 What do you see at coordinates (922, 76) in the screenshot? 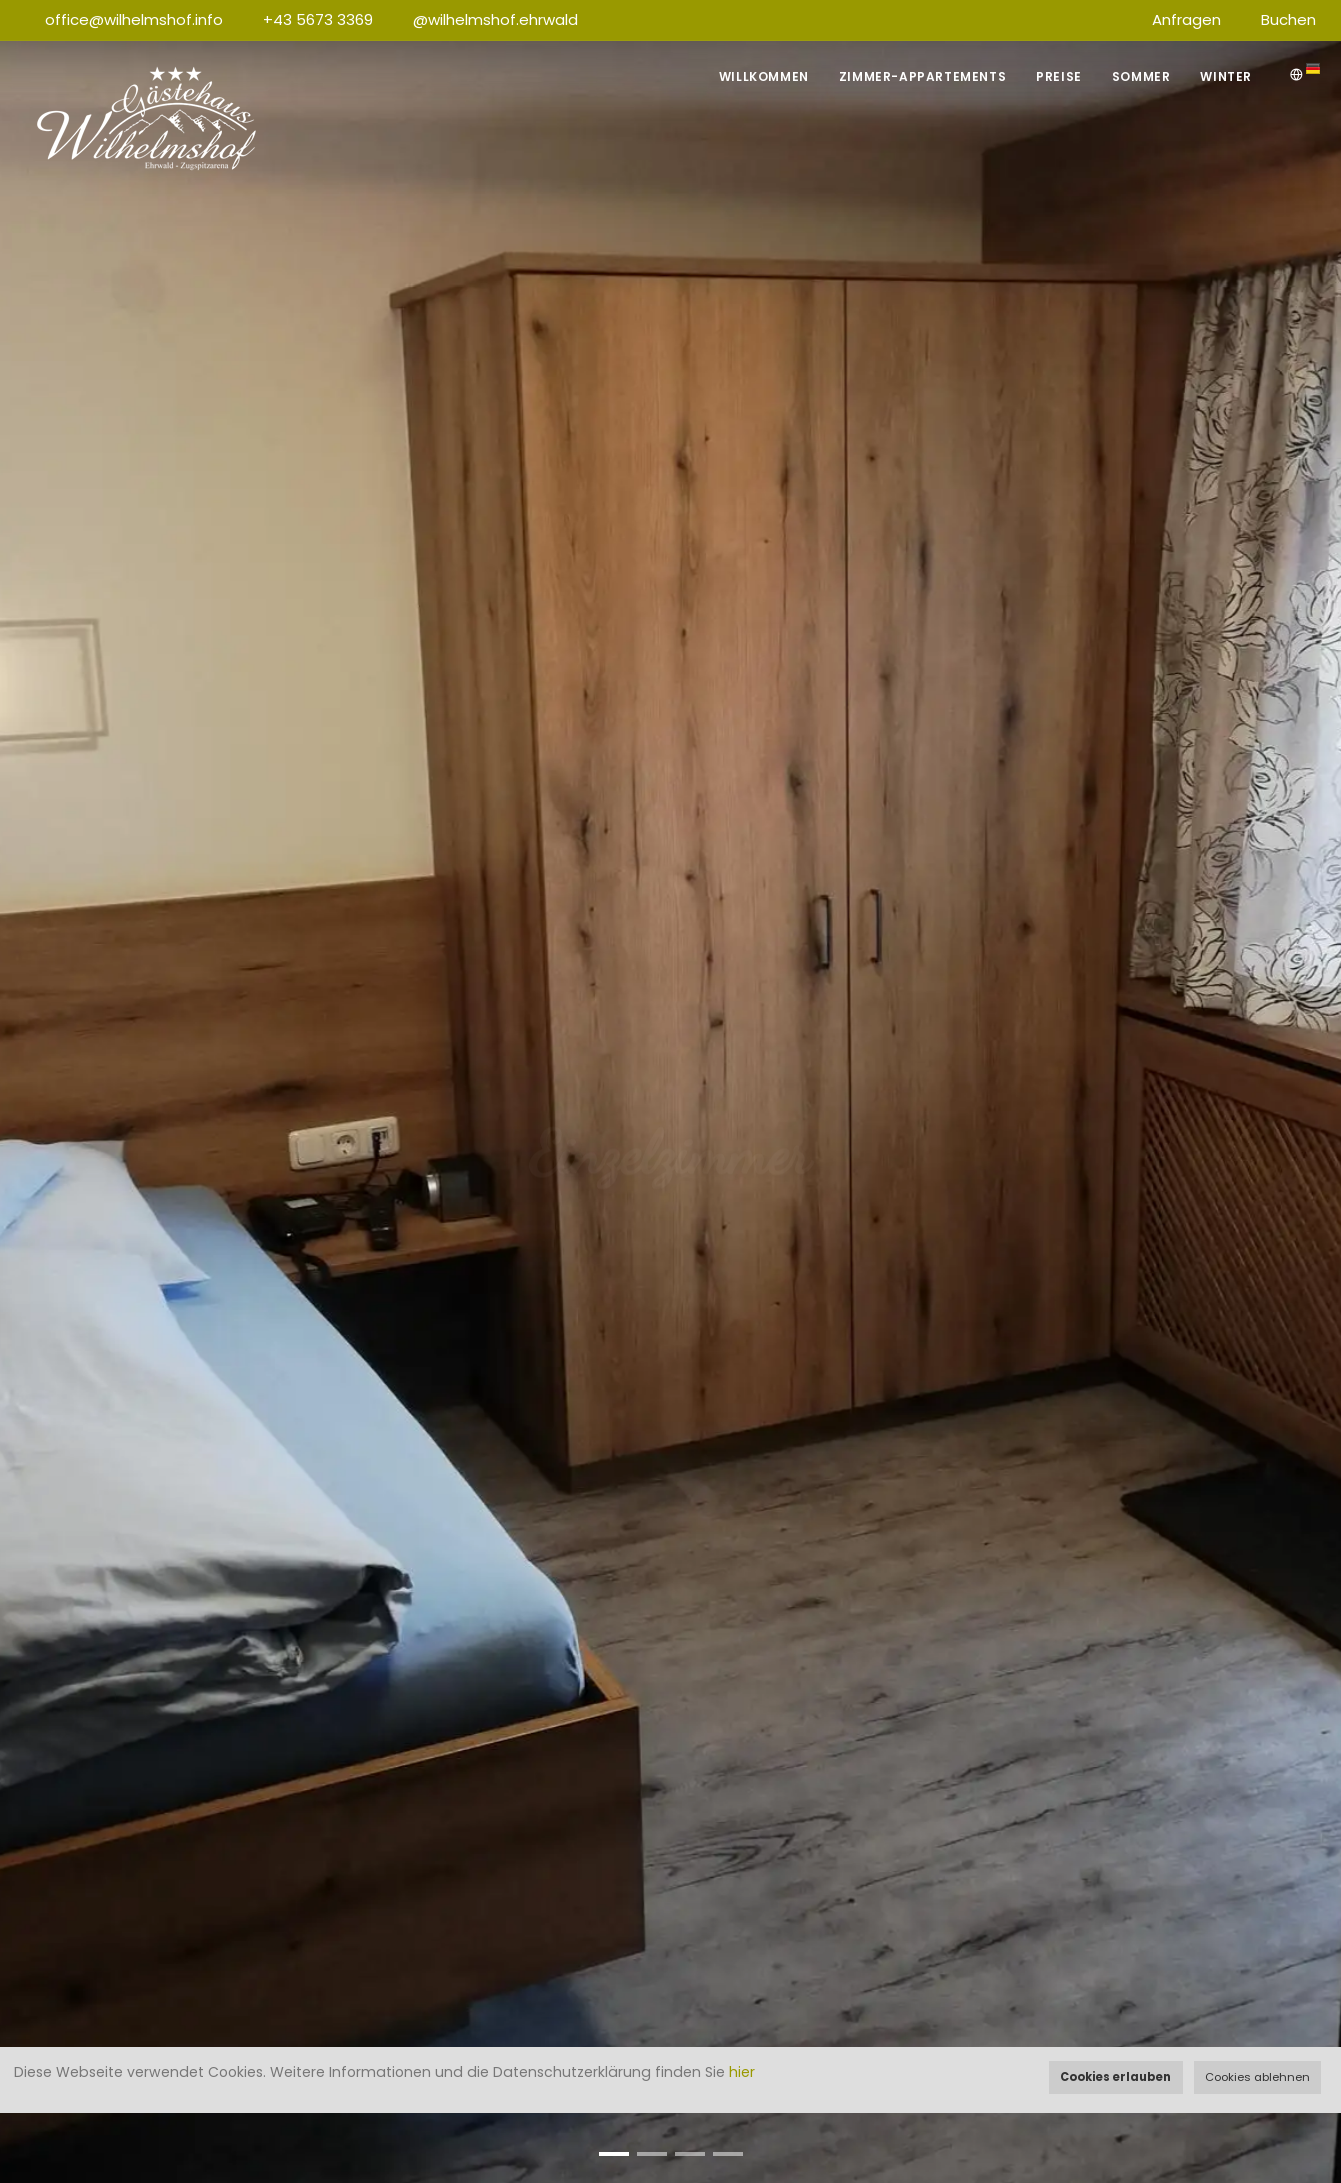
I see `Zimmer-Appartements` at bounding box center [922, 76].